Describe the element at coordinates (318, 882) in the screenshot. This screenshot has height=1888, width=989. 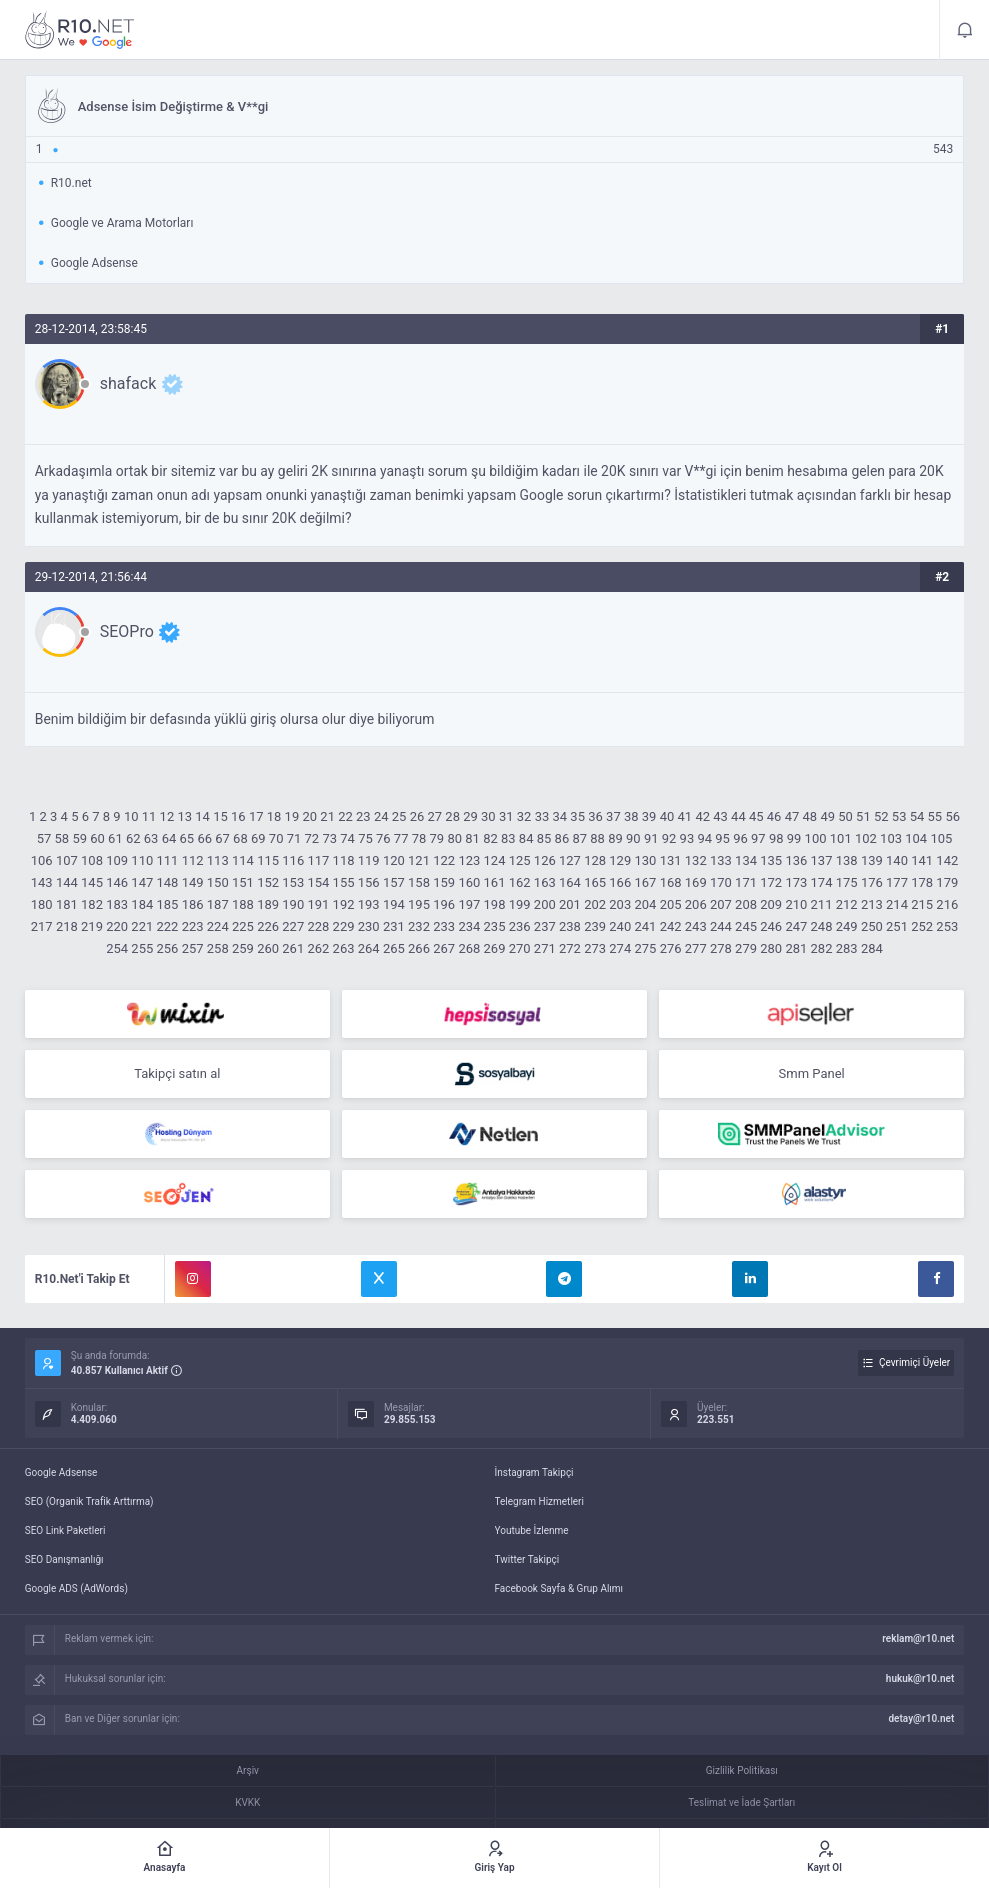
I see `154` at that location.